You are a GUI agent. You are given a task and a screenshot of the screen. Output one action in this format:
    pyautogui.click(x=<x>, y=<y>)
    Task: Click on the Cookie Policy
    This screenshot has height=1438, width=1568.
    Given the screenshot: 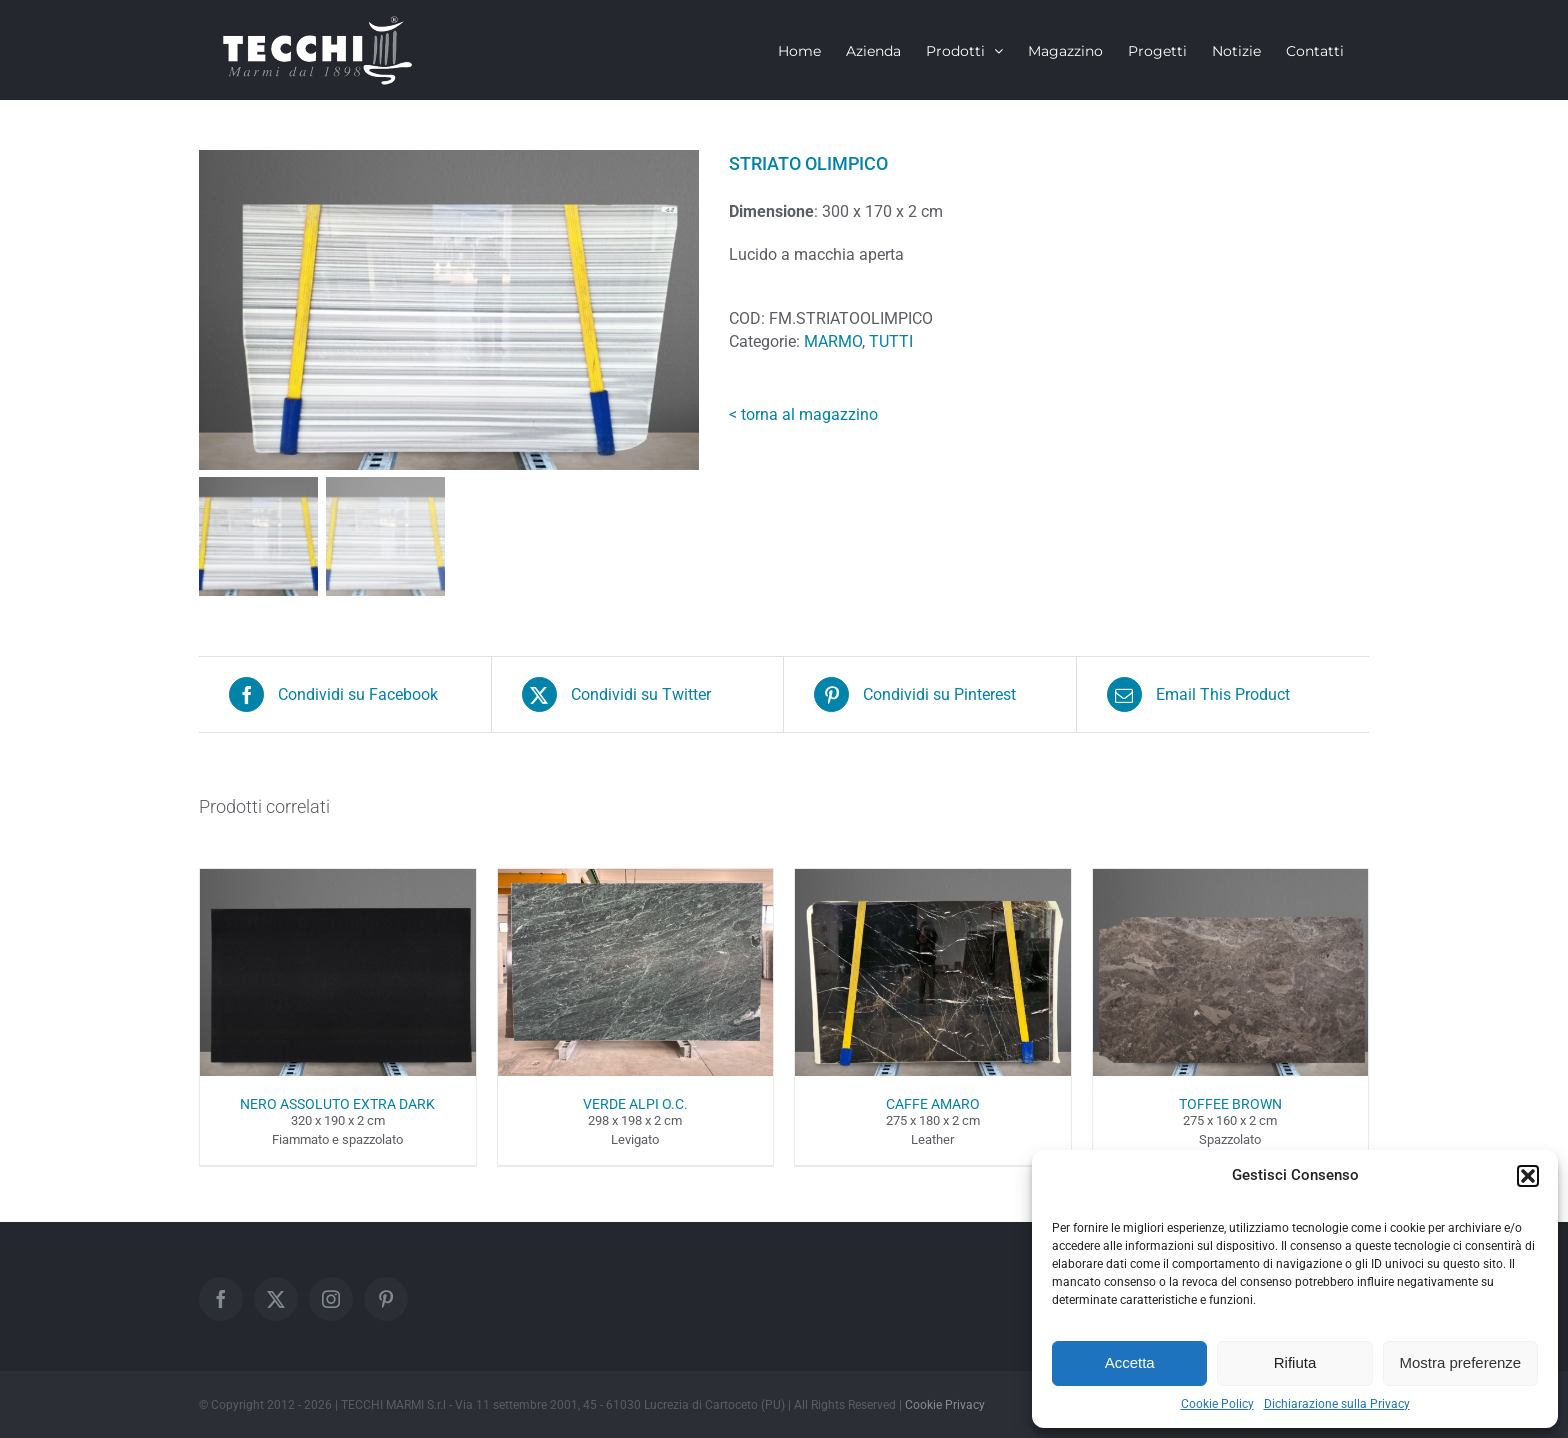 What is the action you would take?
    pyautogui.click(x=1217, y=1404)
    